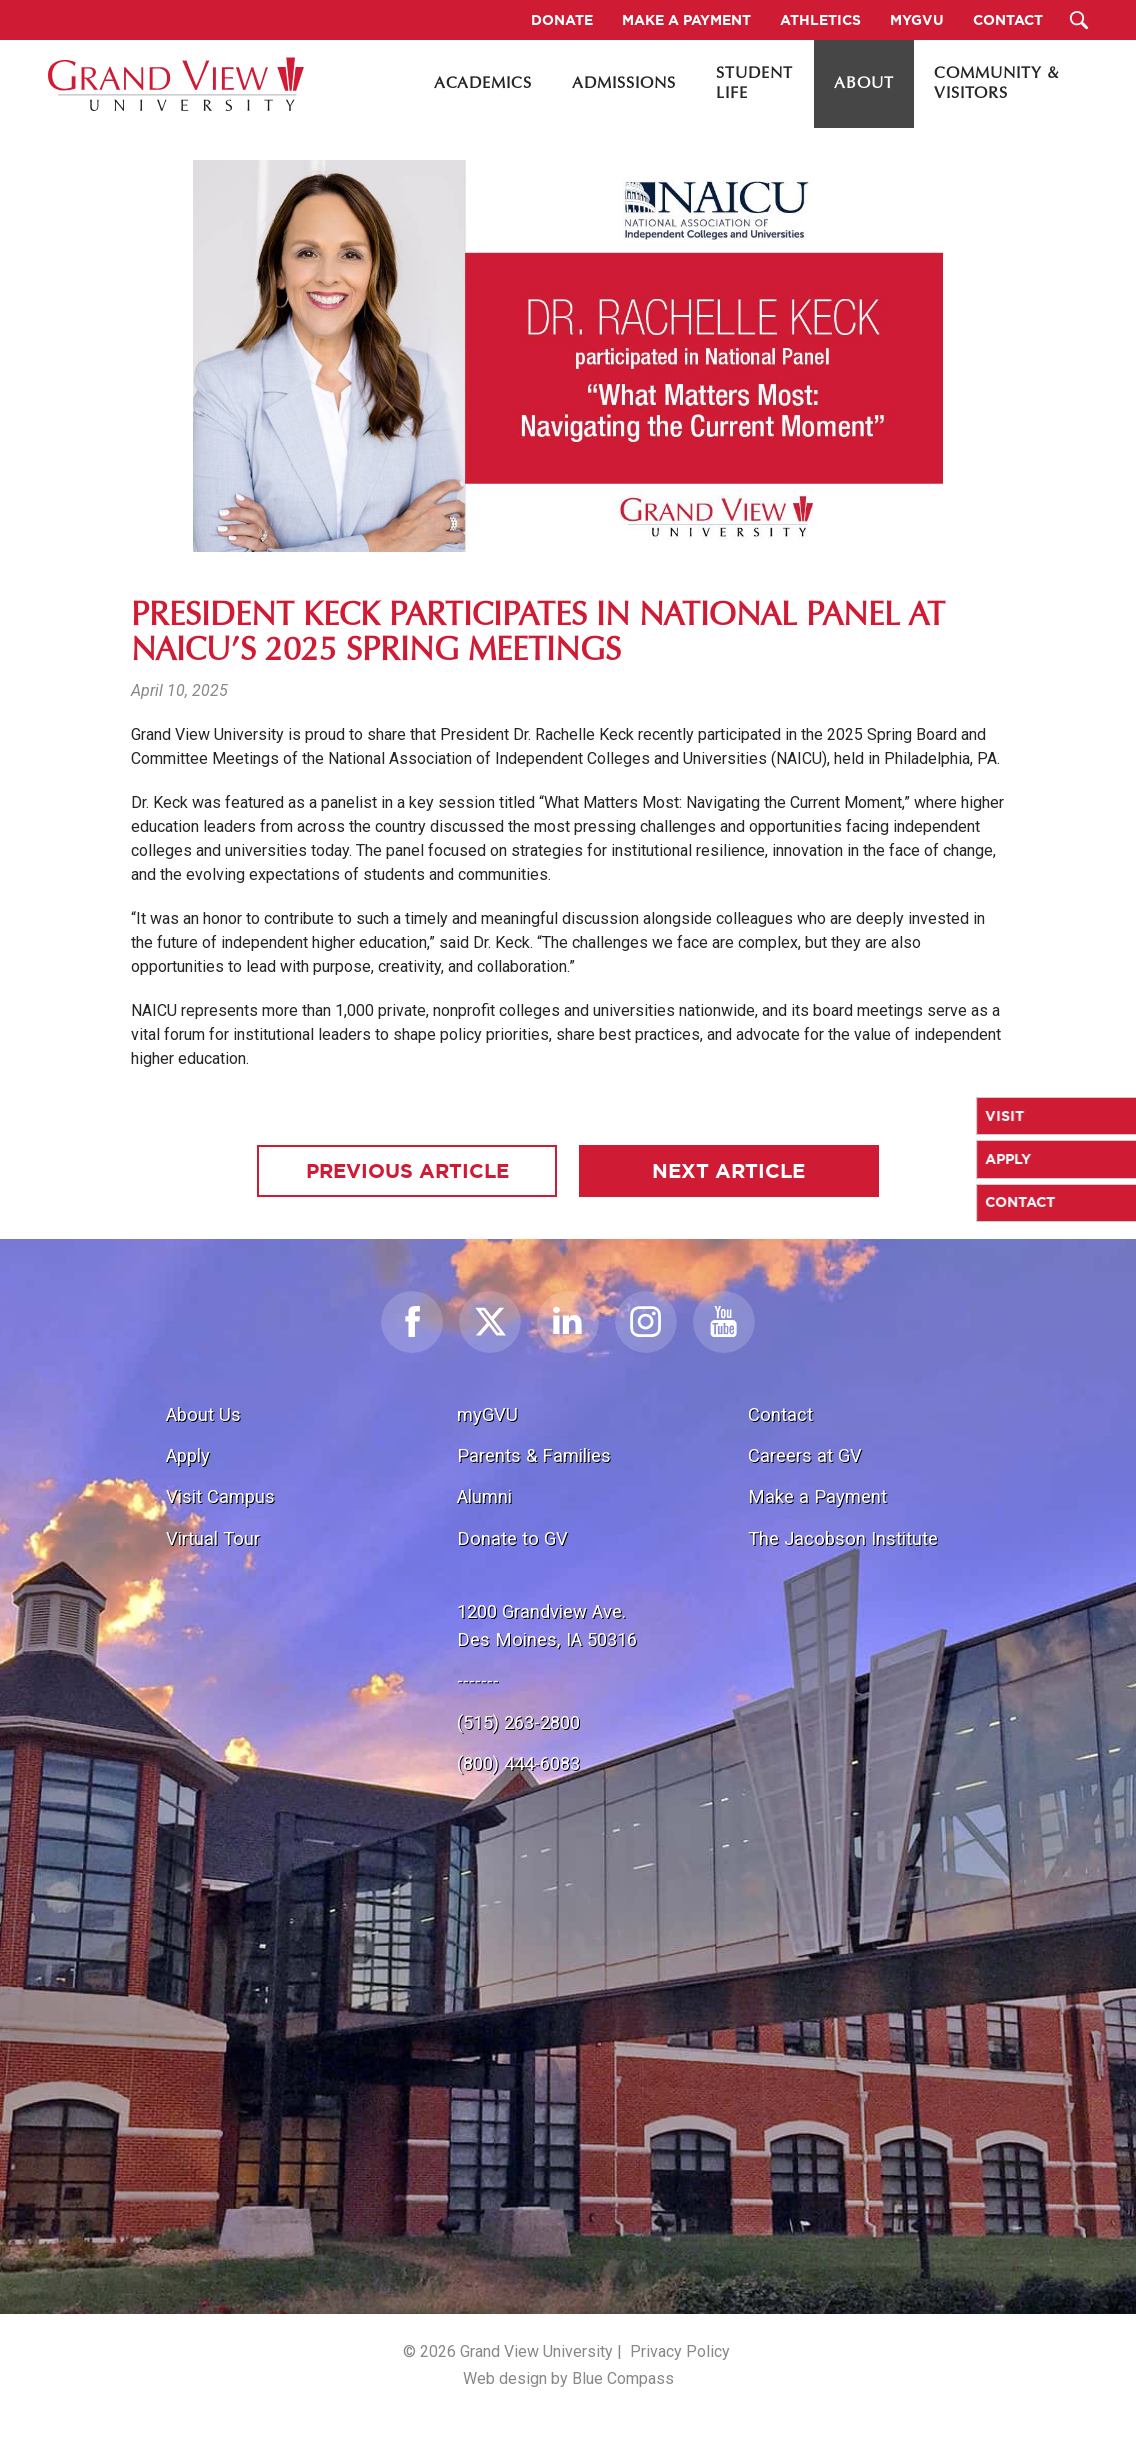 This screenshot has width=1136, height=2440. What do you see at coordinates (534, 1455) in the screenshot?
I see `Parents & Families` at bounding box center [534, 1455].